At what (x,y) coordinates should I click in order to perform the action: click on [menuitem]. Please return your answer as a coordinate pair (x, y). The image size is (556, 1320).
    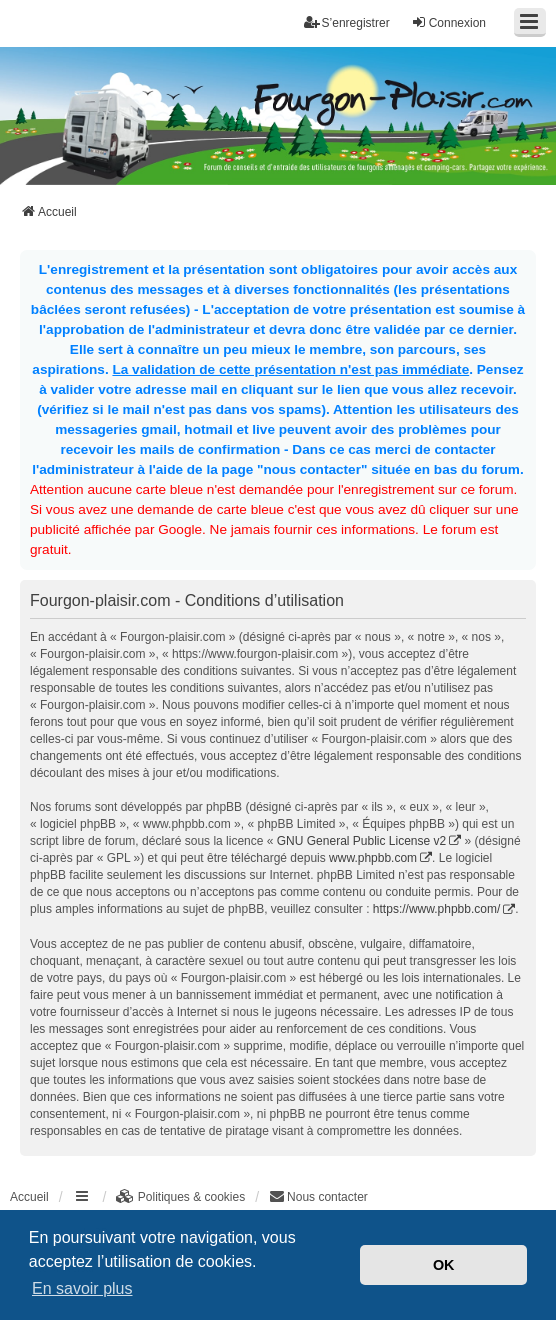
    Looking at the image, I should click on (180, 1197).